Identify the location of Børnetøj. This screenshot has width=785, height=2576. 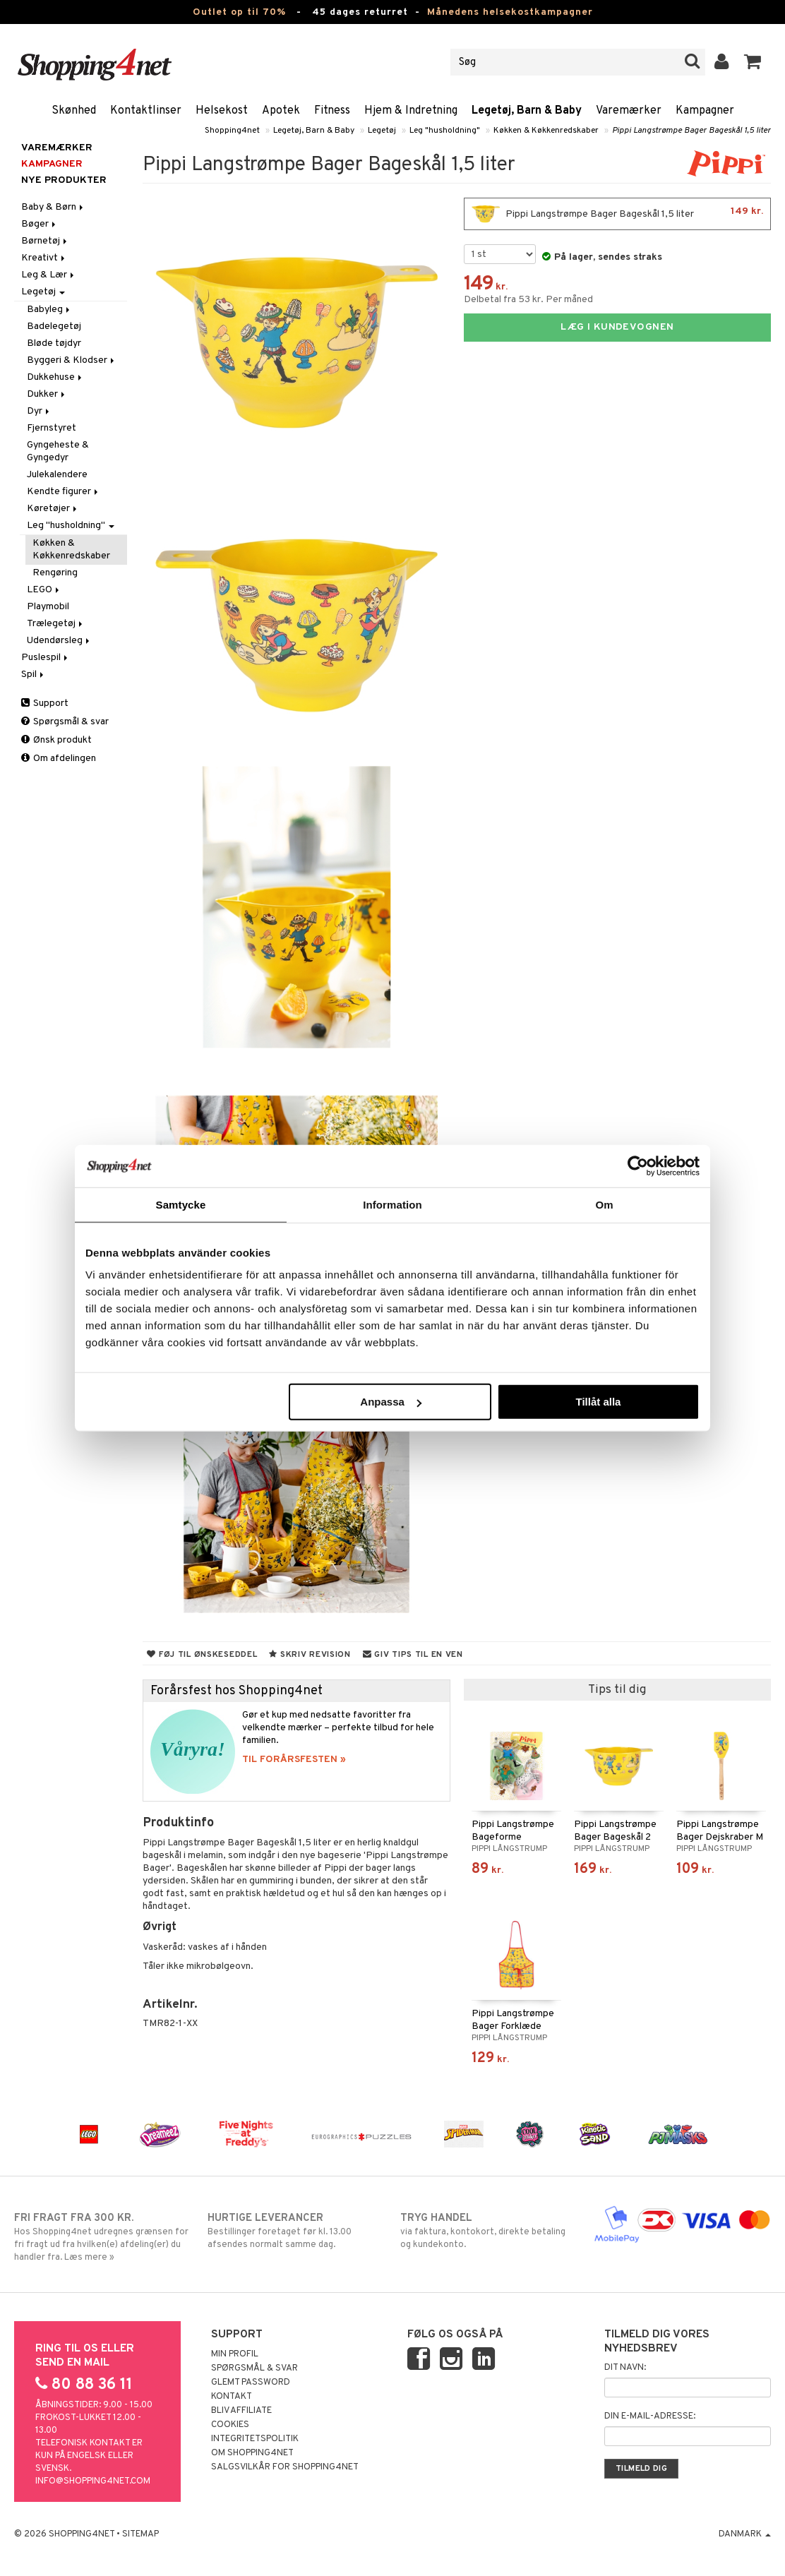
(45, 241).